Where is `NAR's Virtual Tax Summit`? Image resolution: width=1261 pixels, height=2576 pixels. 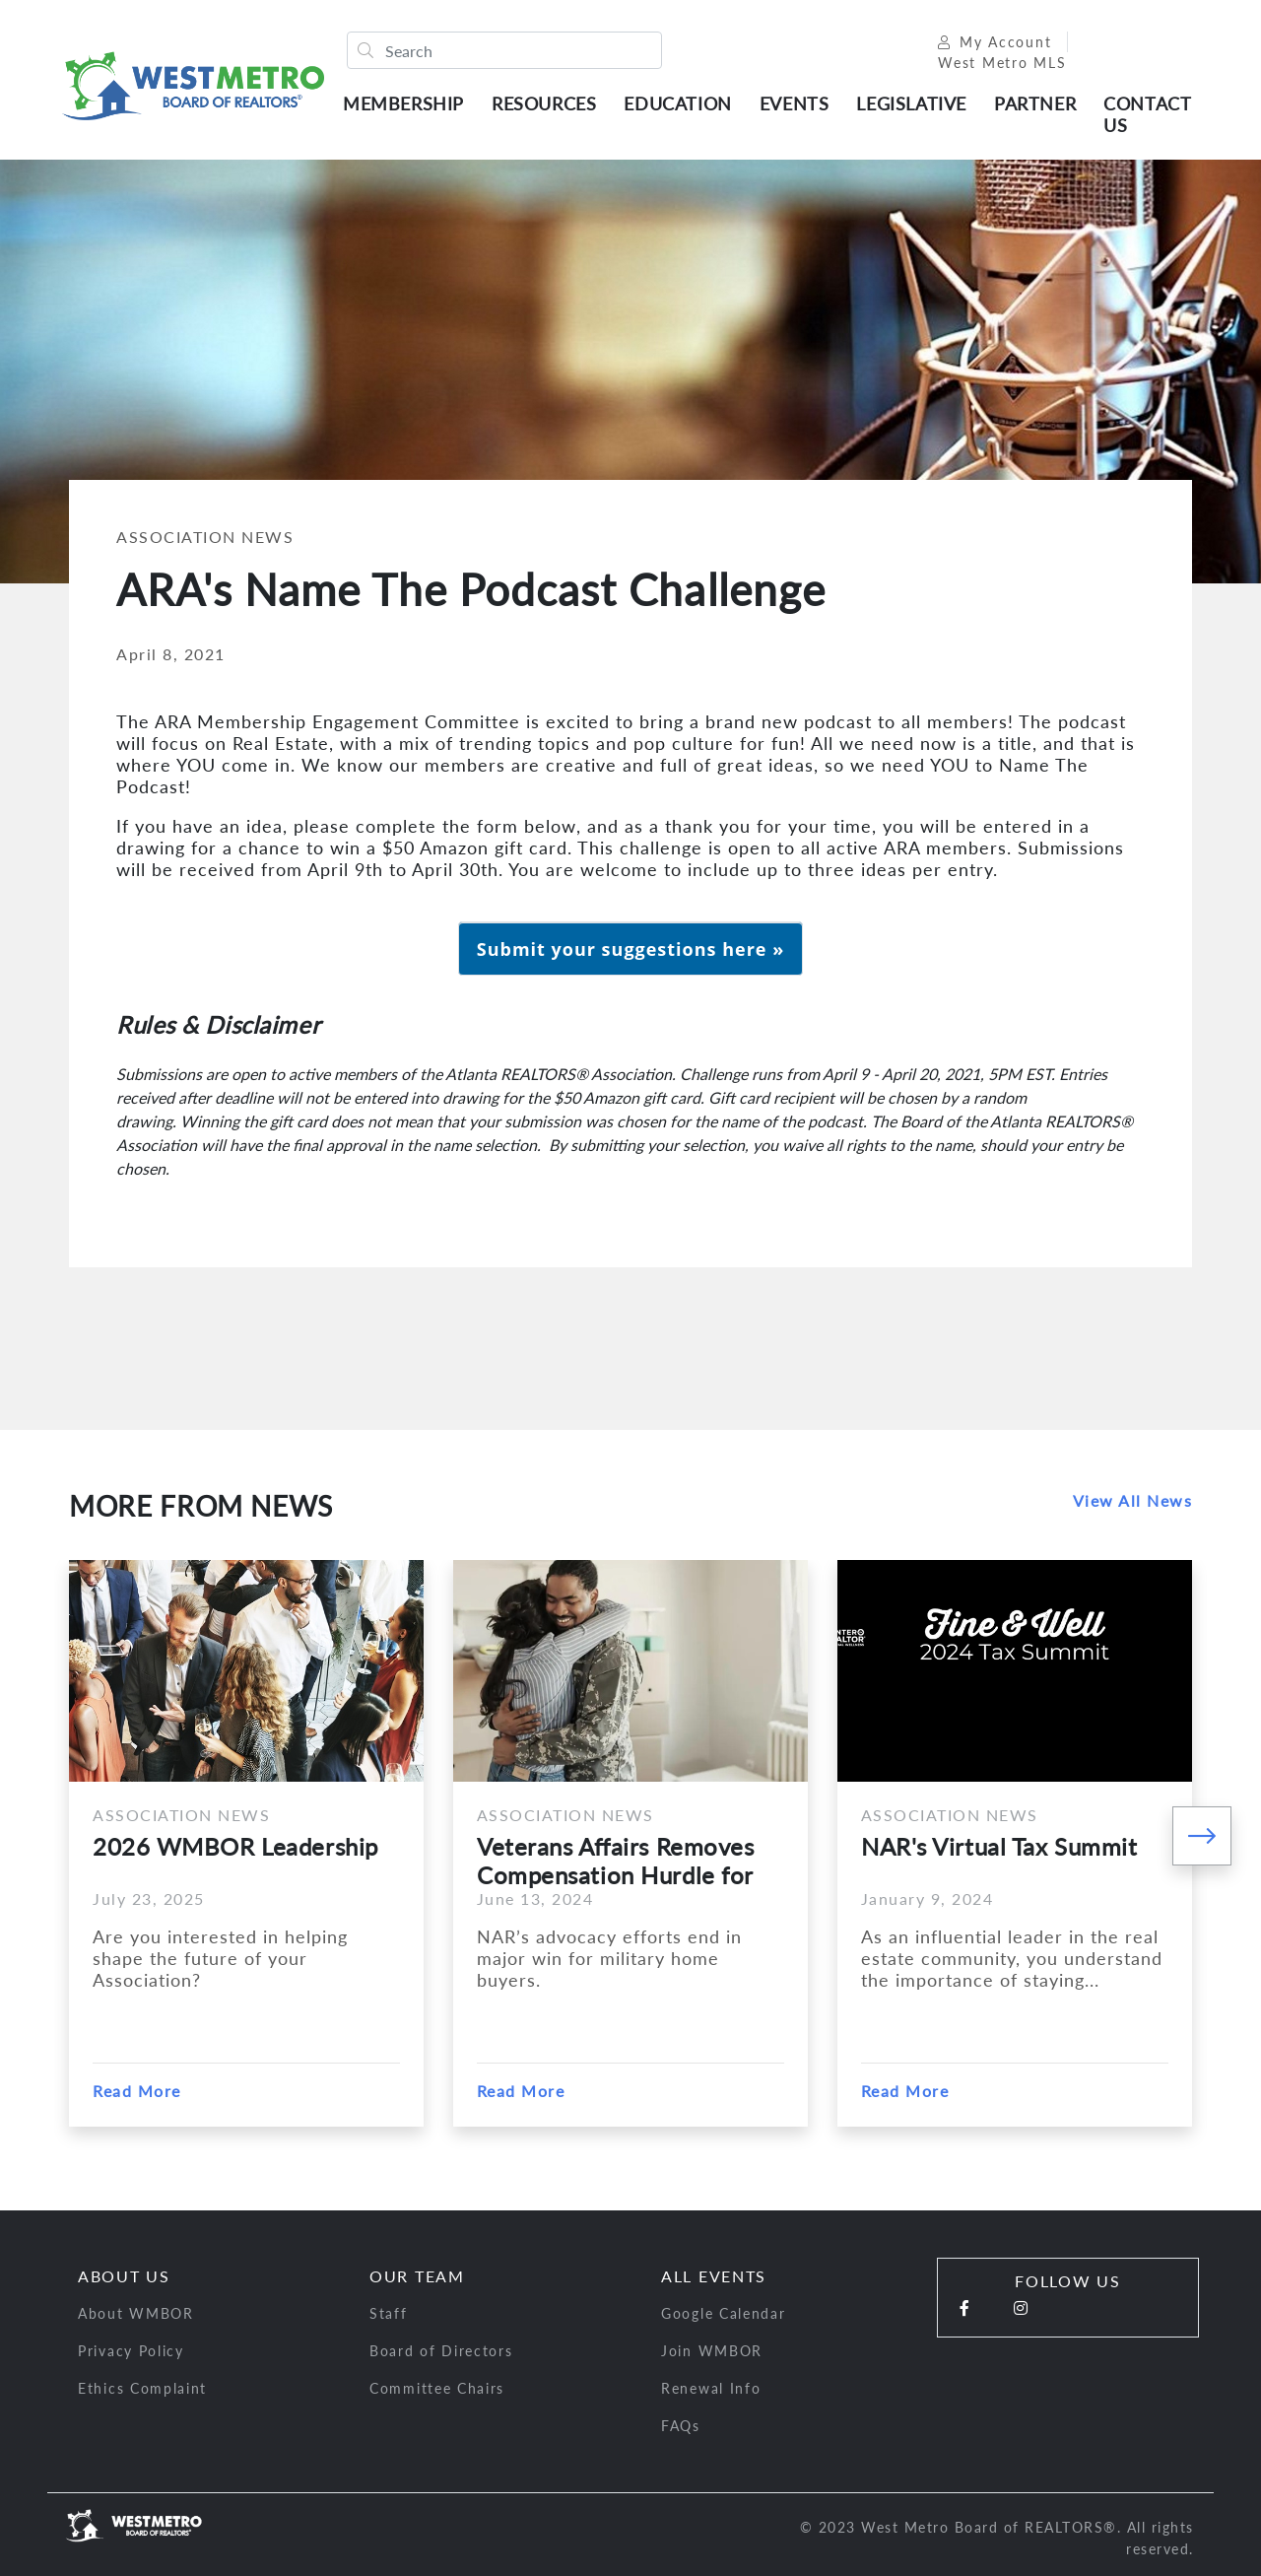
NAR's Virtual Tax Summit is located at coordinates (999, 1846).